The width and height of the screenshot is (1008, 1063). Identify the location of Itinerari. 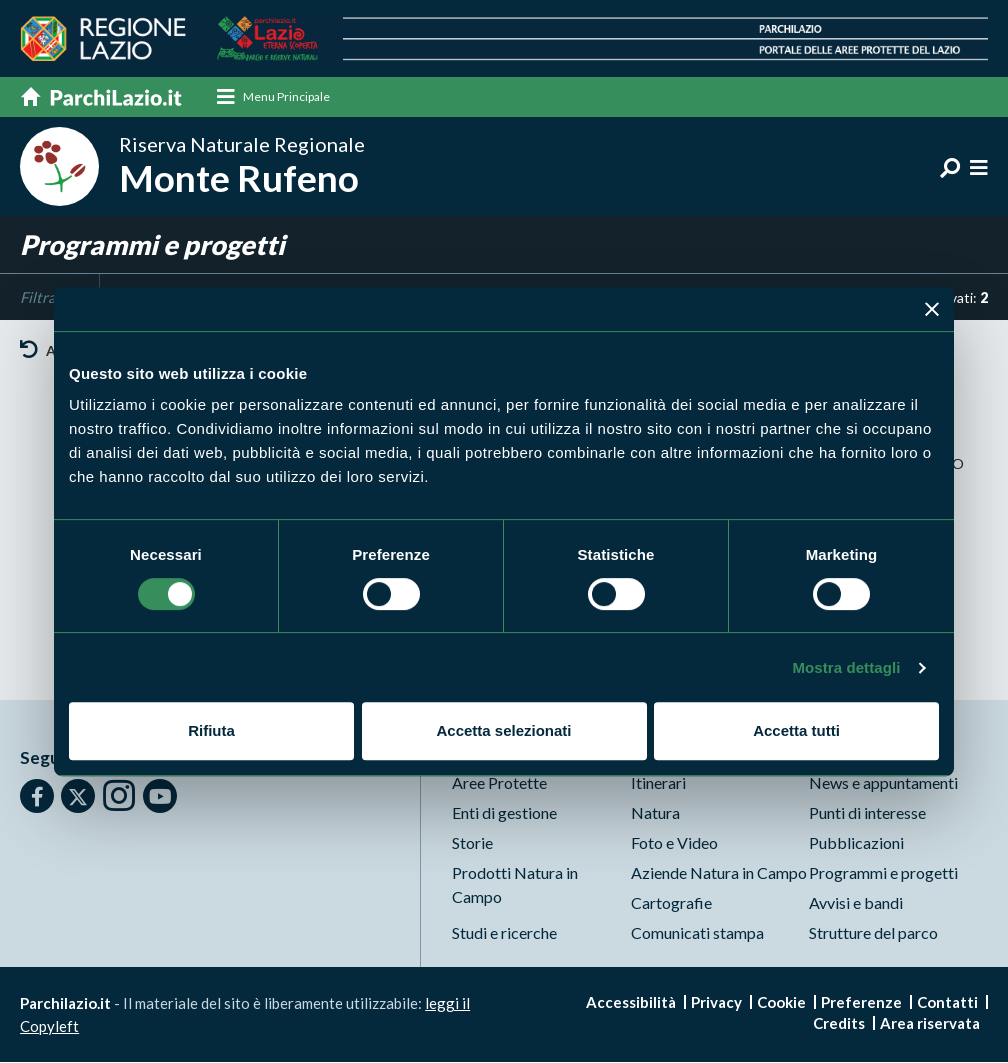
(658, 783).